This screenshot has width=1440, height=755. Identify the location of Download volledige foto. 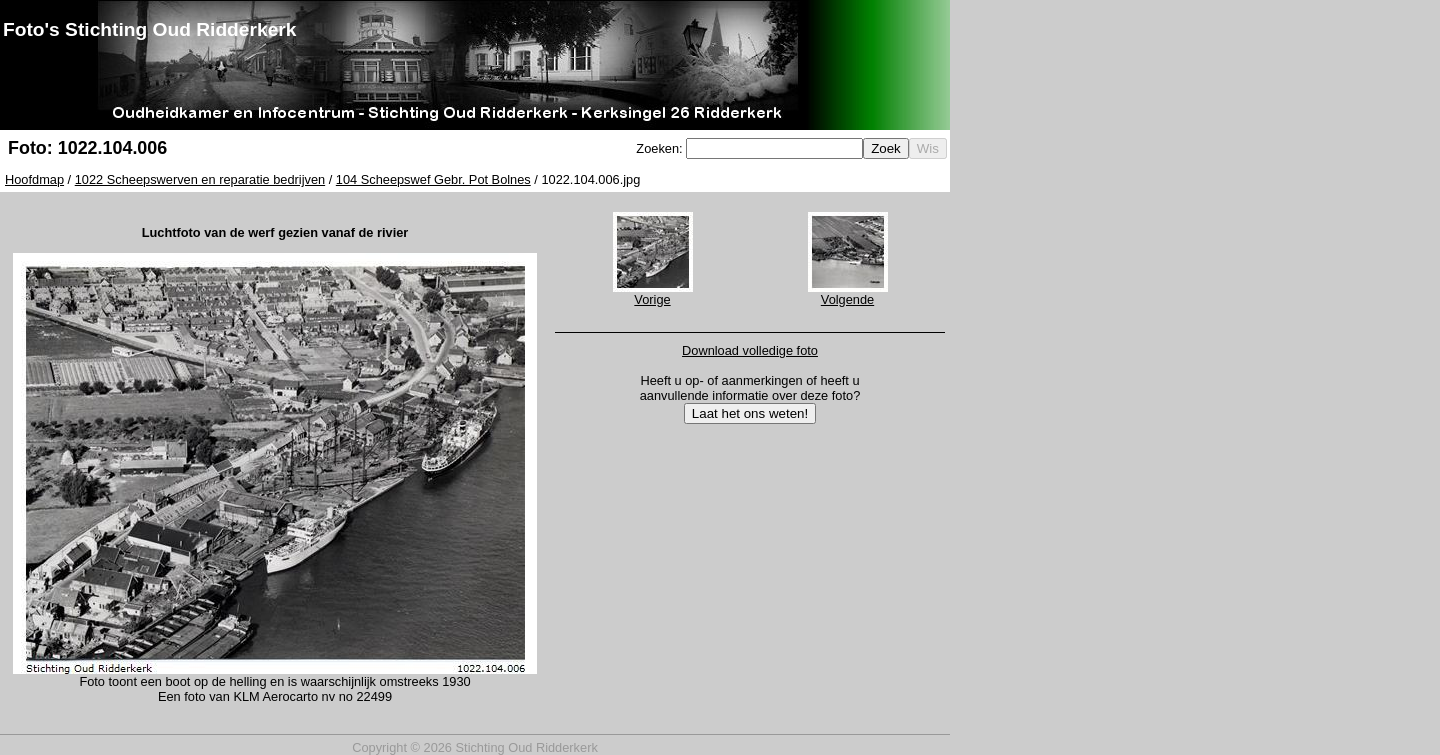
(750, 350).